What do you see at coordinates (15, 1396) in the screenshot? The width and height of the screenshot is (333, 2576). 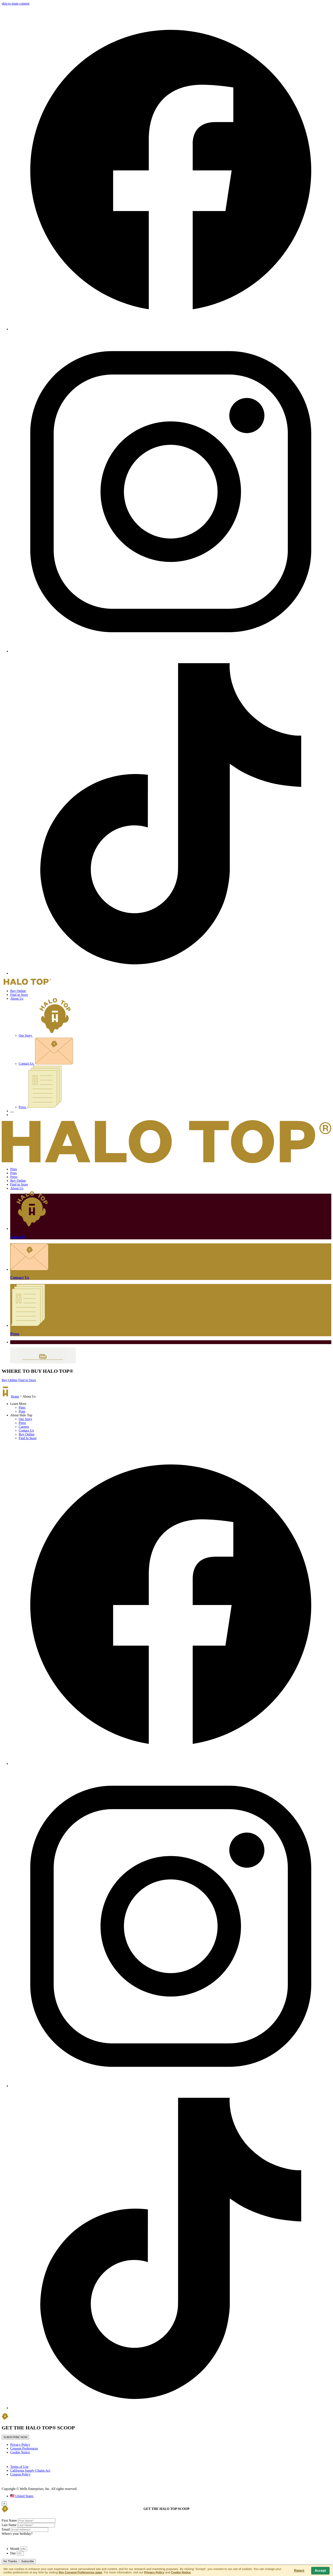 I see `Home` at bounding box center [15, 1396].